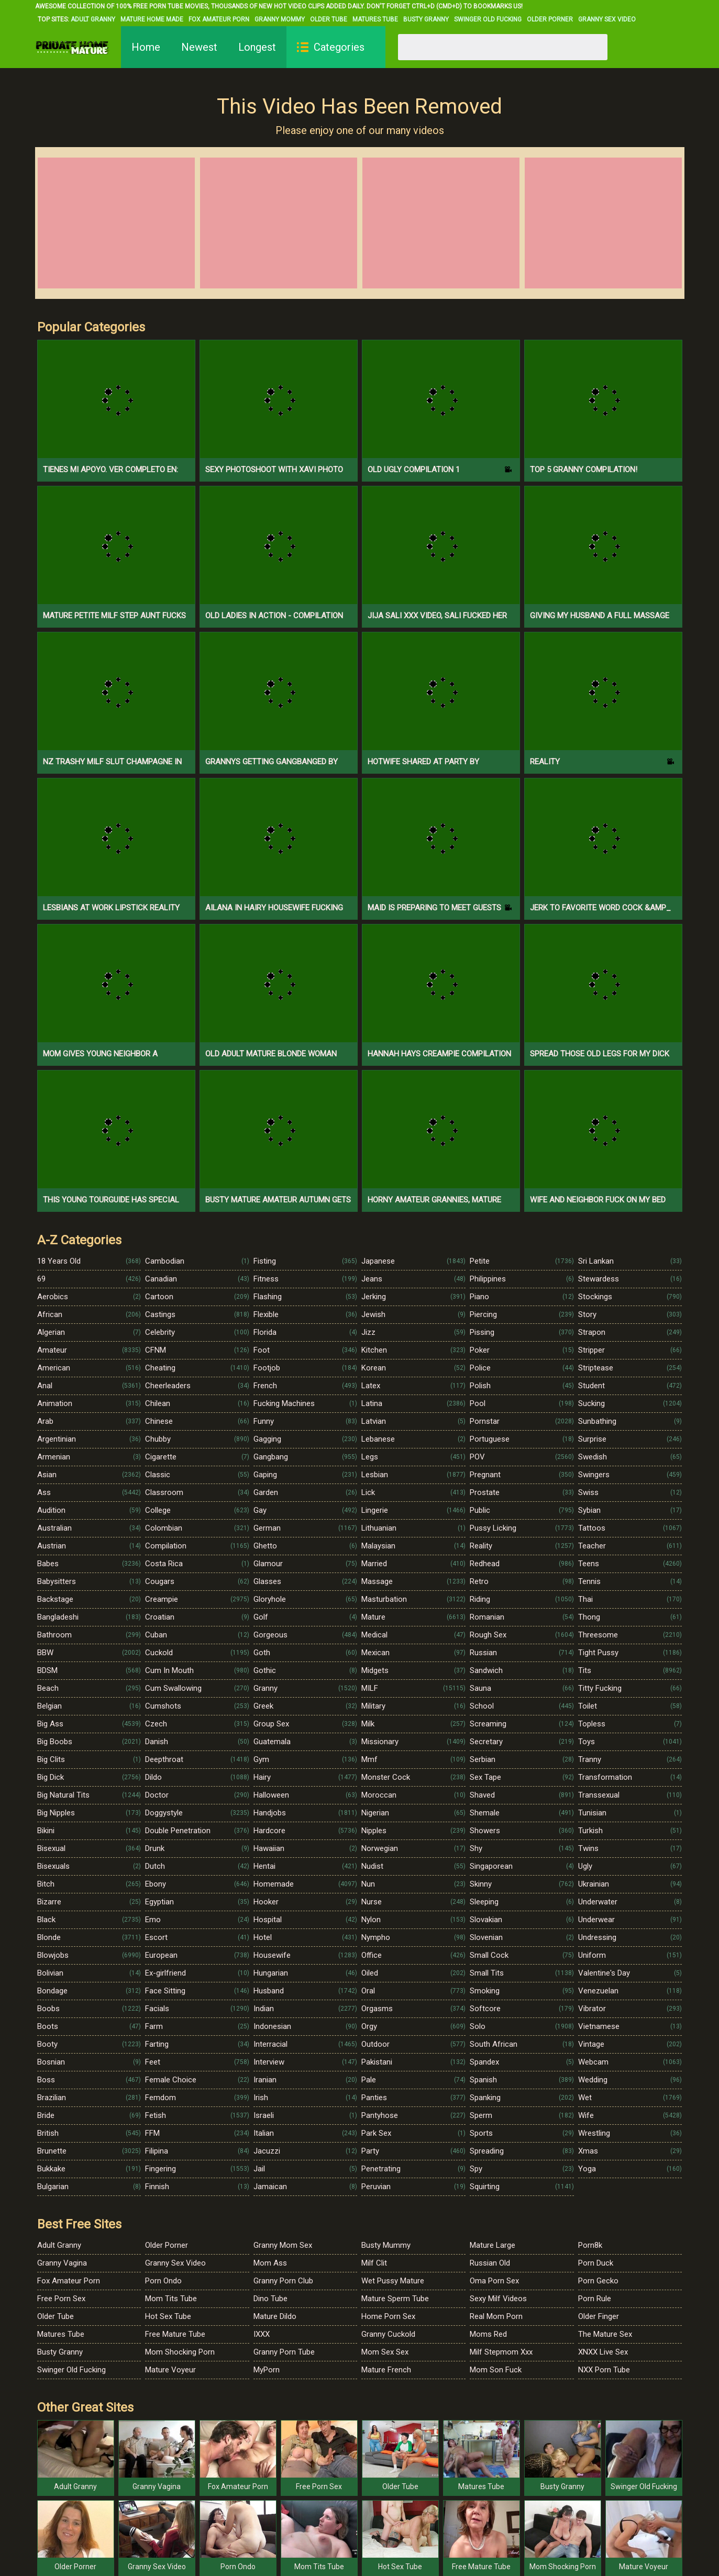  What do you see at coordinates (171, 2298) in the screenshot?
I see `Mom Tits Tube` at bounding box center [171, 2298].